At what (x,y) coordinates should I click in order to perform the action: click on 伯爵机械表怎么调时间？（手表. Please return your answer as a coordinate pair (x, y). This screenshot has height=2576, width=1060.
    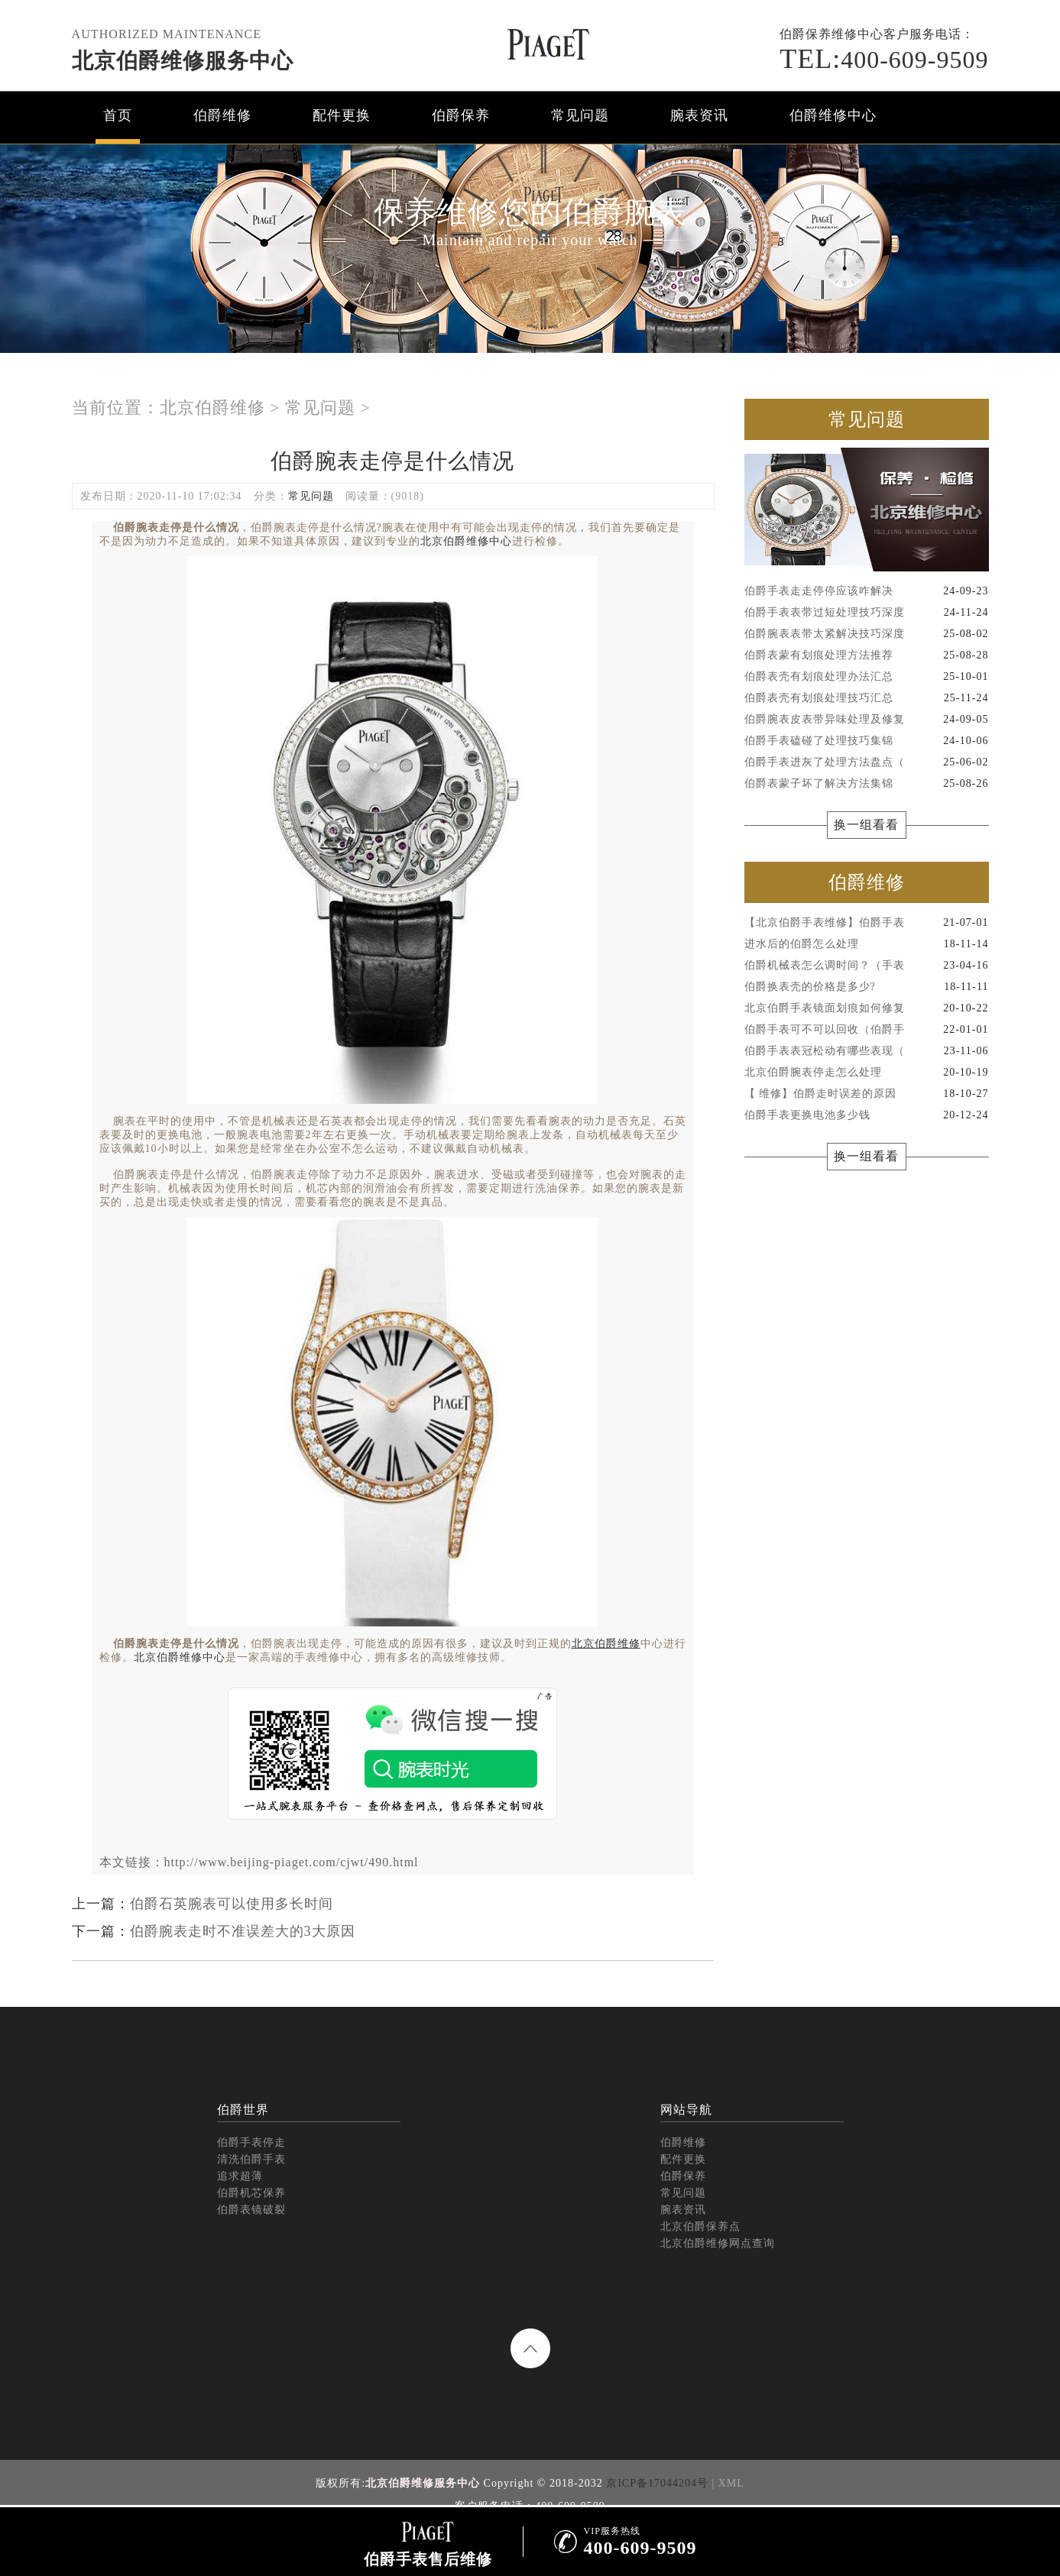
    Looking at the image, I should click on (866, 965).